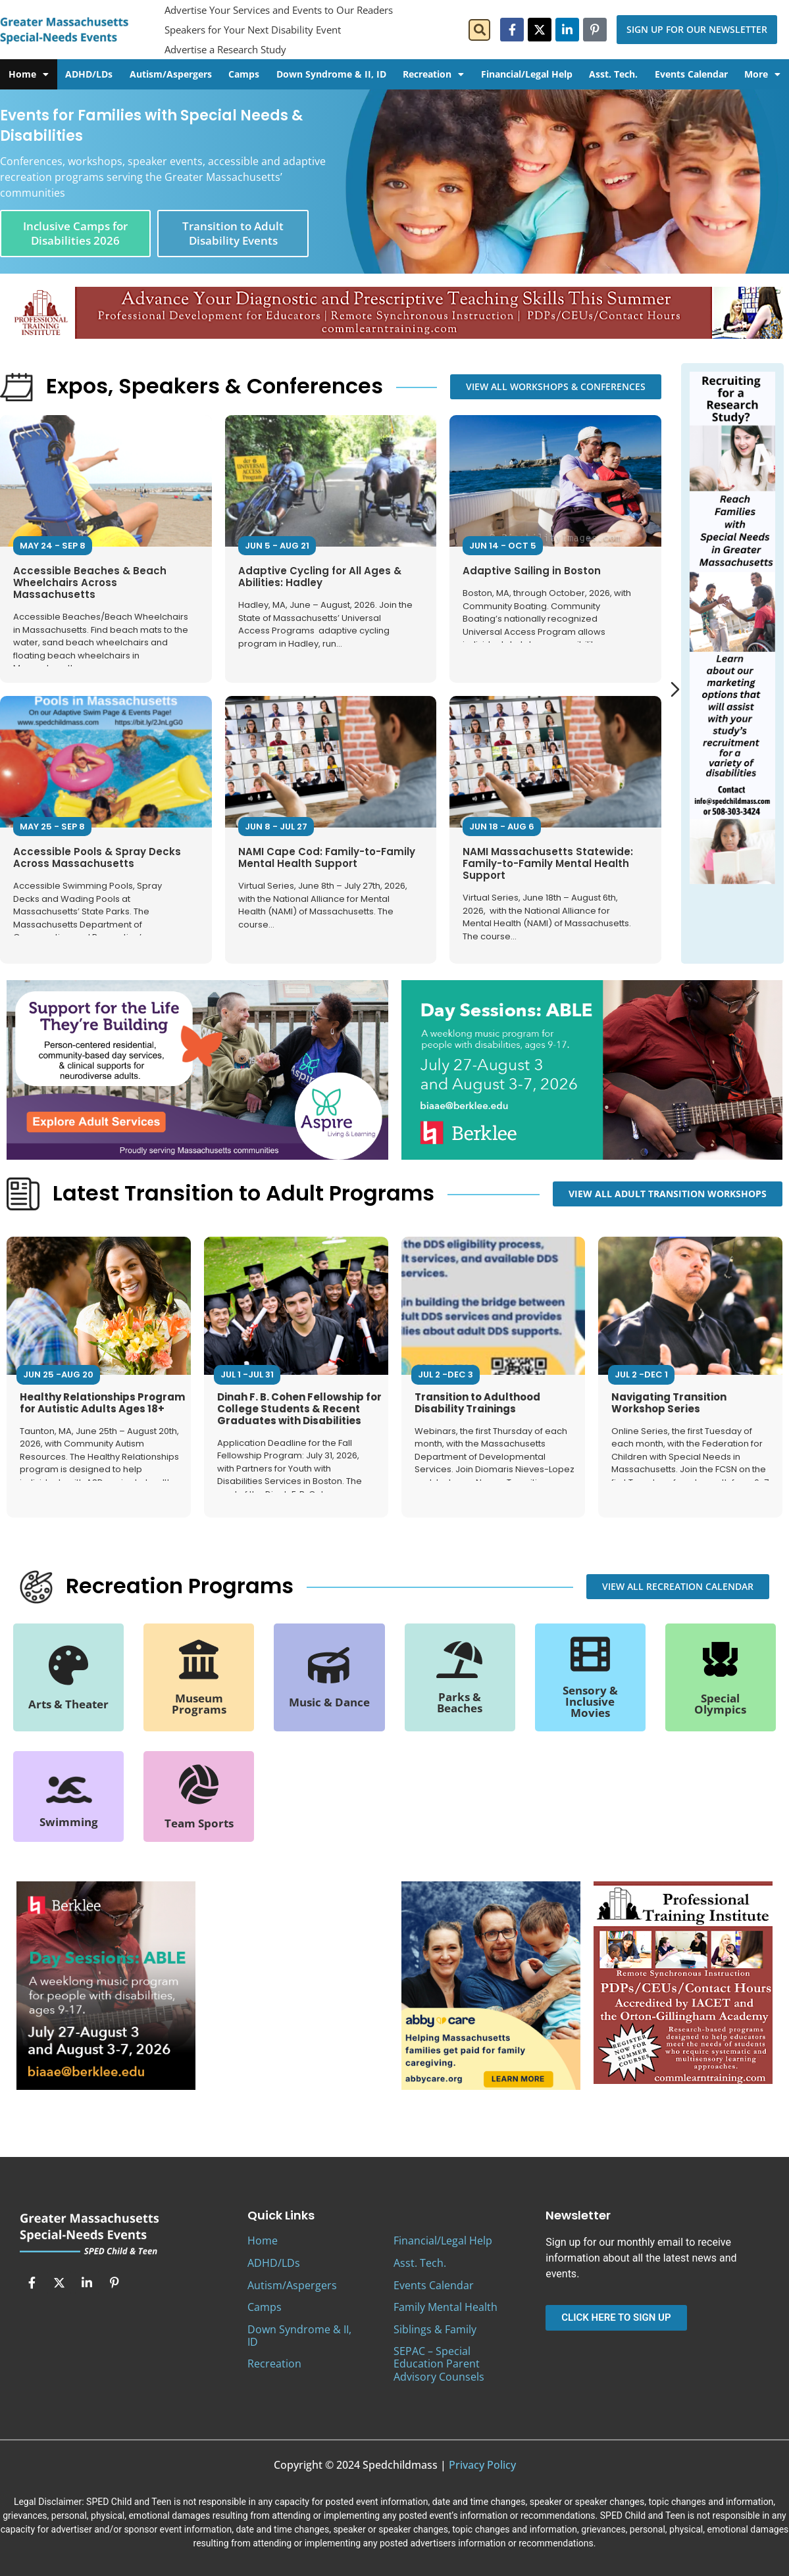 This screenshot has width=789, height=2576. Describe the element at coordinates (675, 689) in the screenshot. I see `[Next slide]` at that location.